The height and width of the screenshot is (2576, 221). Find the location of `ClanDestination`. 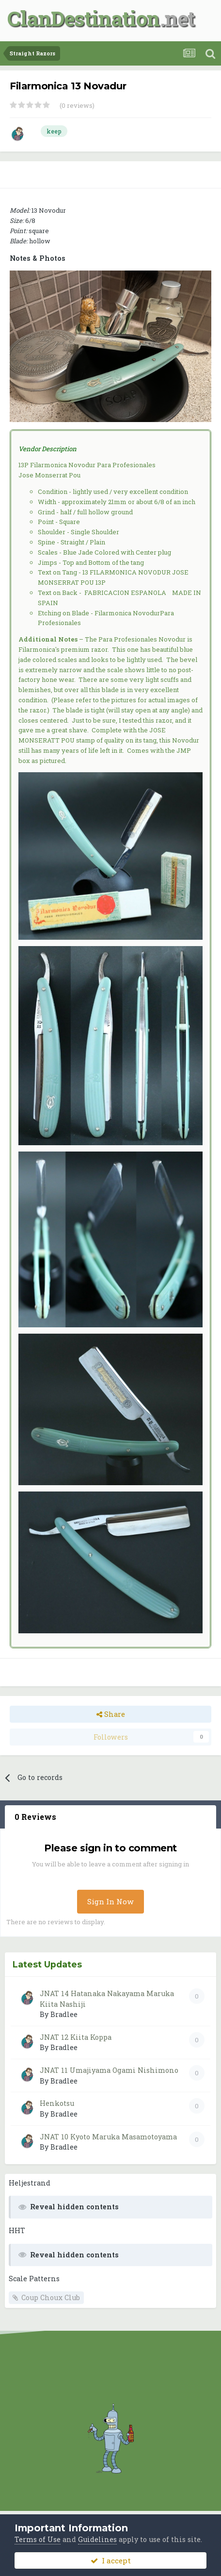

ClanDestination is located at coordinates (83, 18).